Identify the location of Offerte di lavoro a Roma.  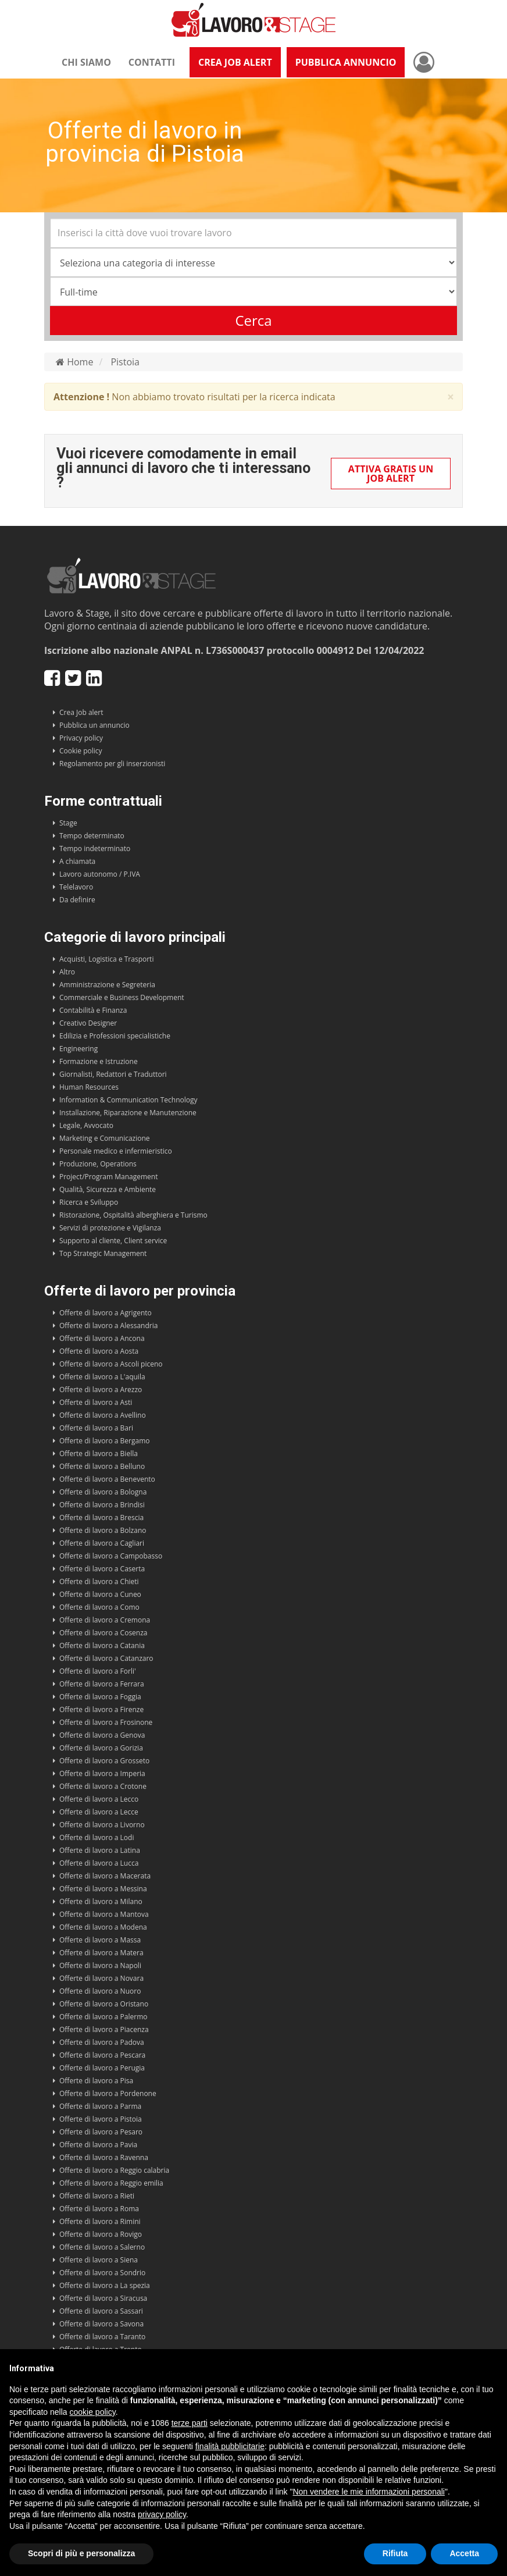
(99, 2209).